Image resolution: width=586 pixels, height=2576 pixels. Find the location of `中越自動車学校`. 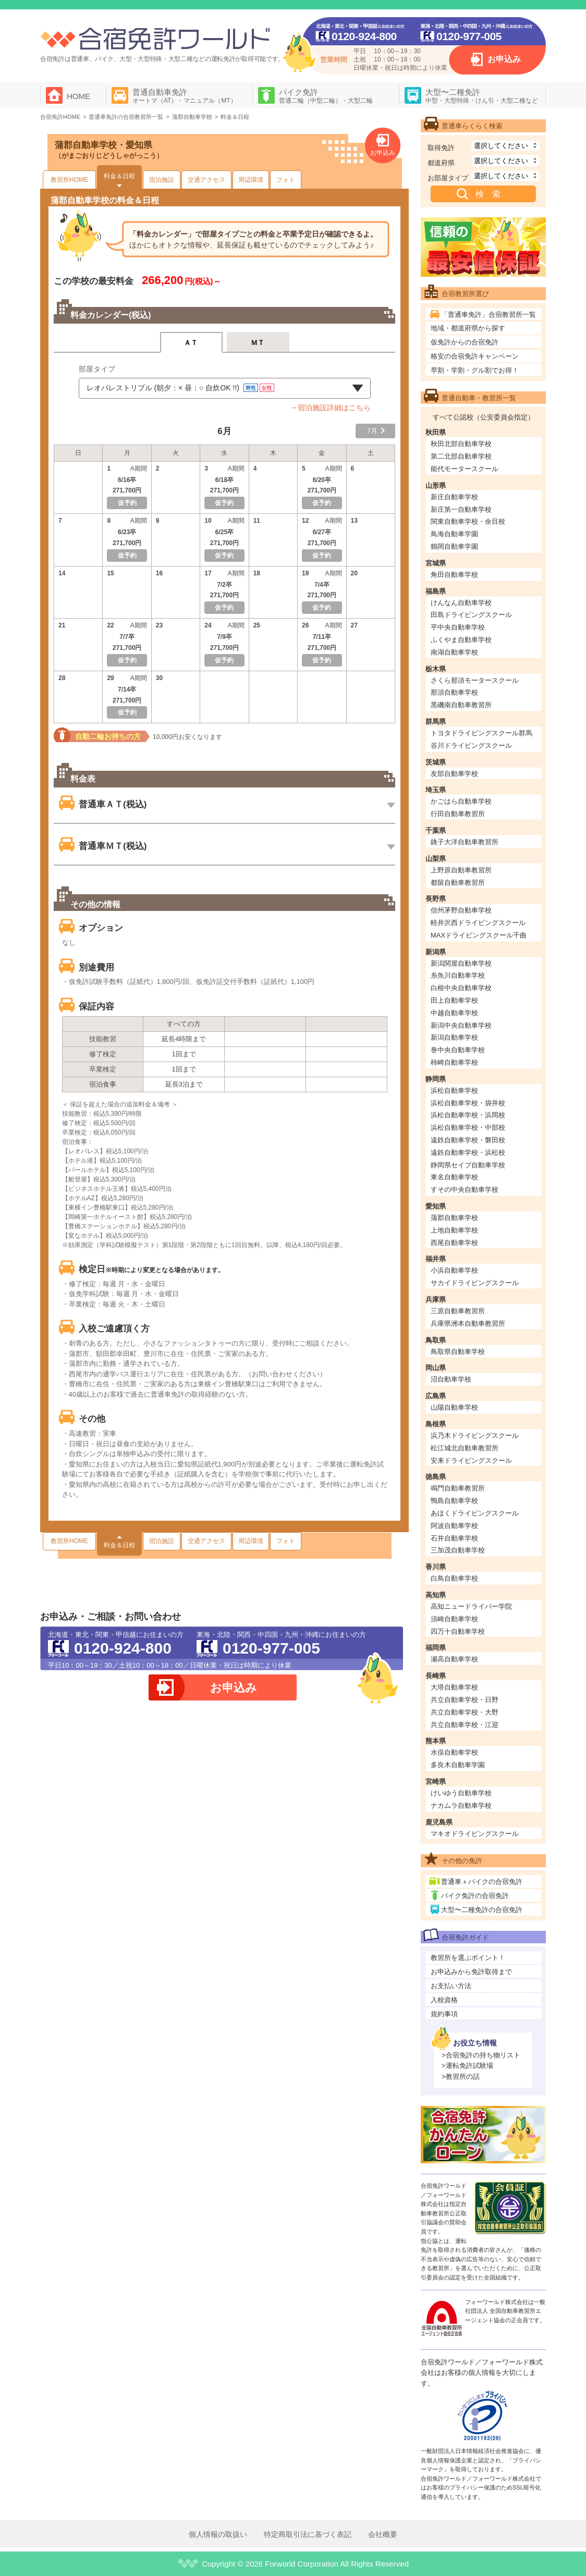

中越自動車学校 is located at coordinates (454, 1013).